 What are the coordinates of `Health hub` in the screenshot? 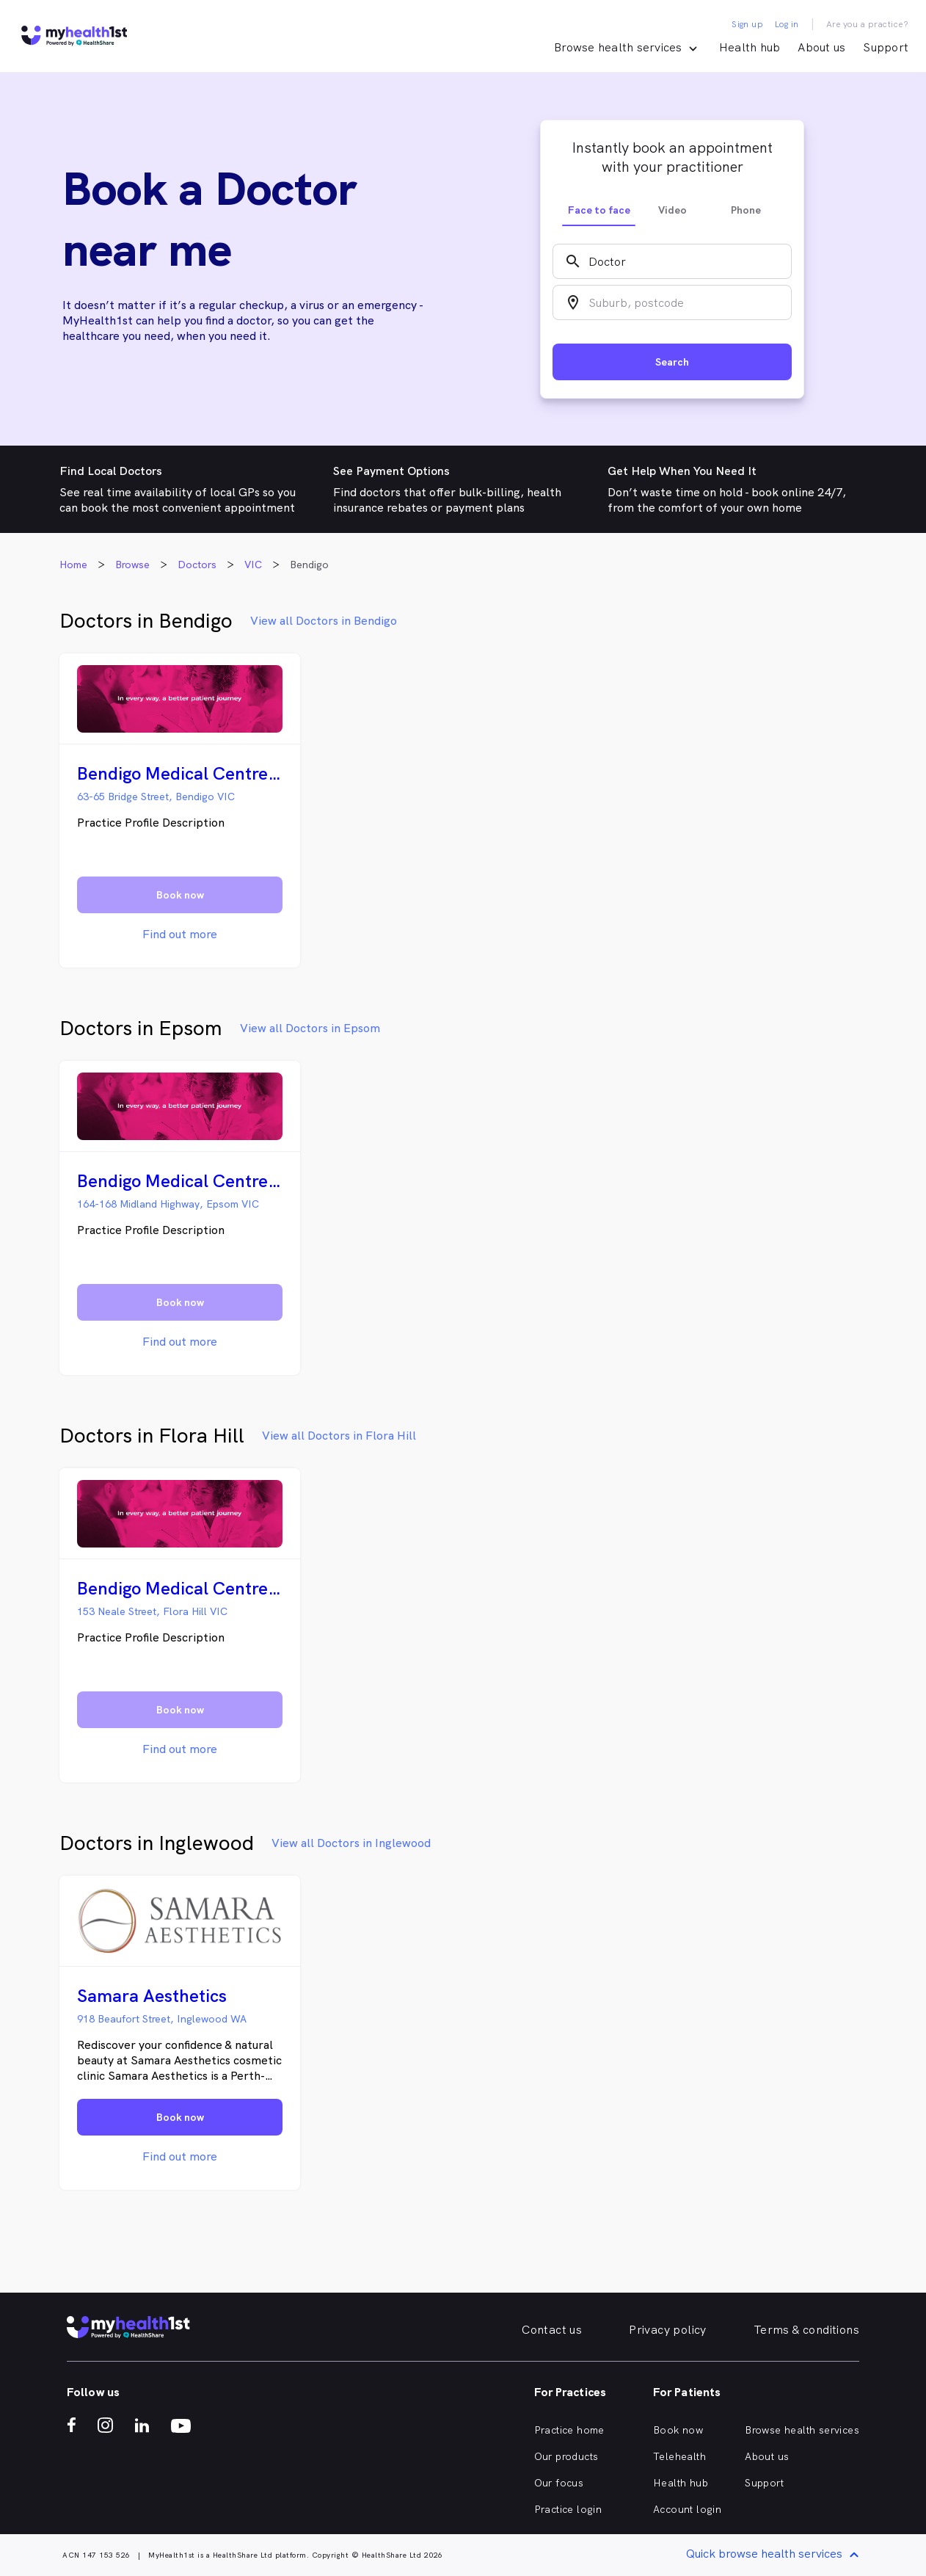 It's located at (750, 47).